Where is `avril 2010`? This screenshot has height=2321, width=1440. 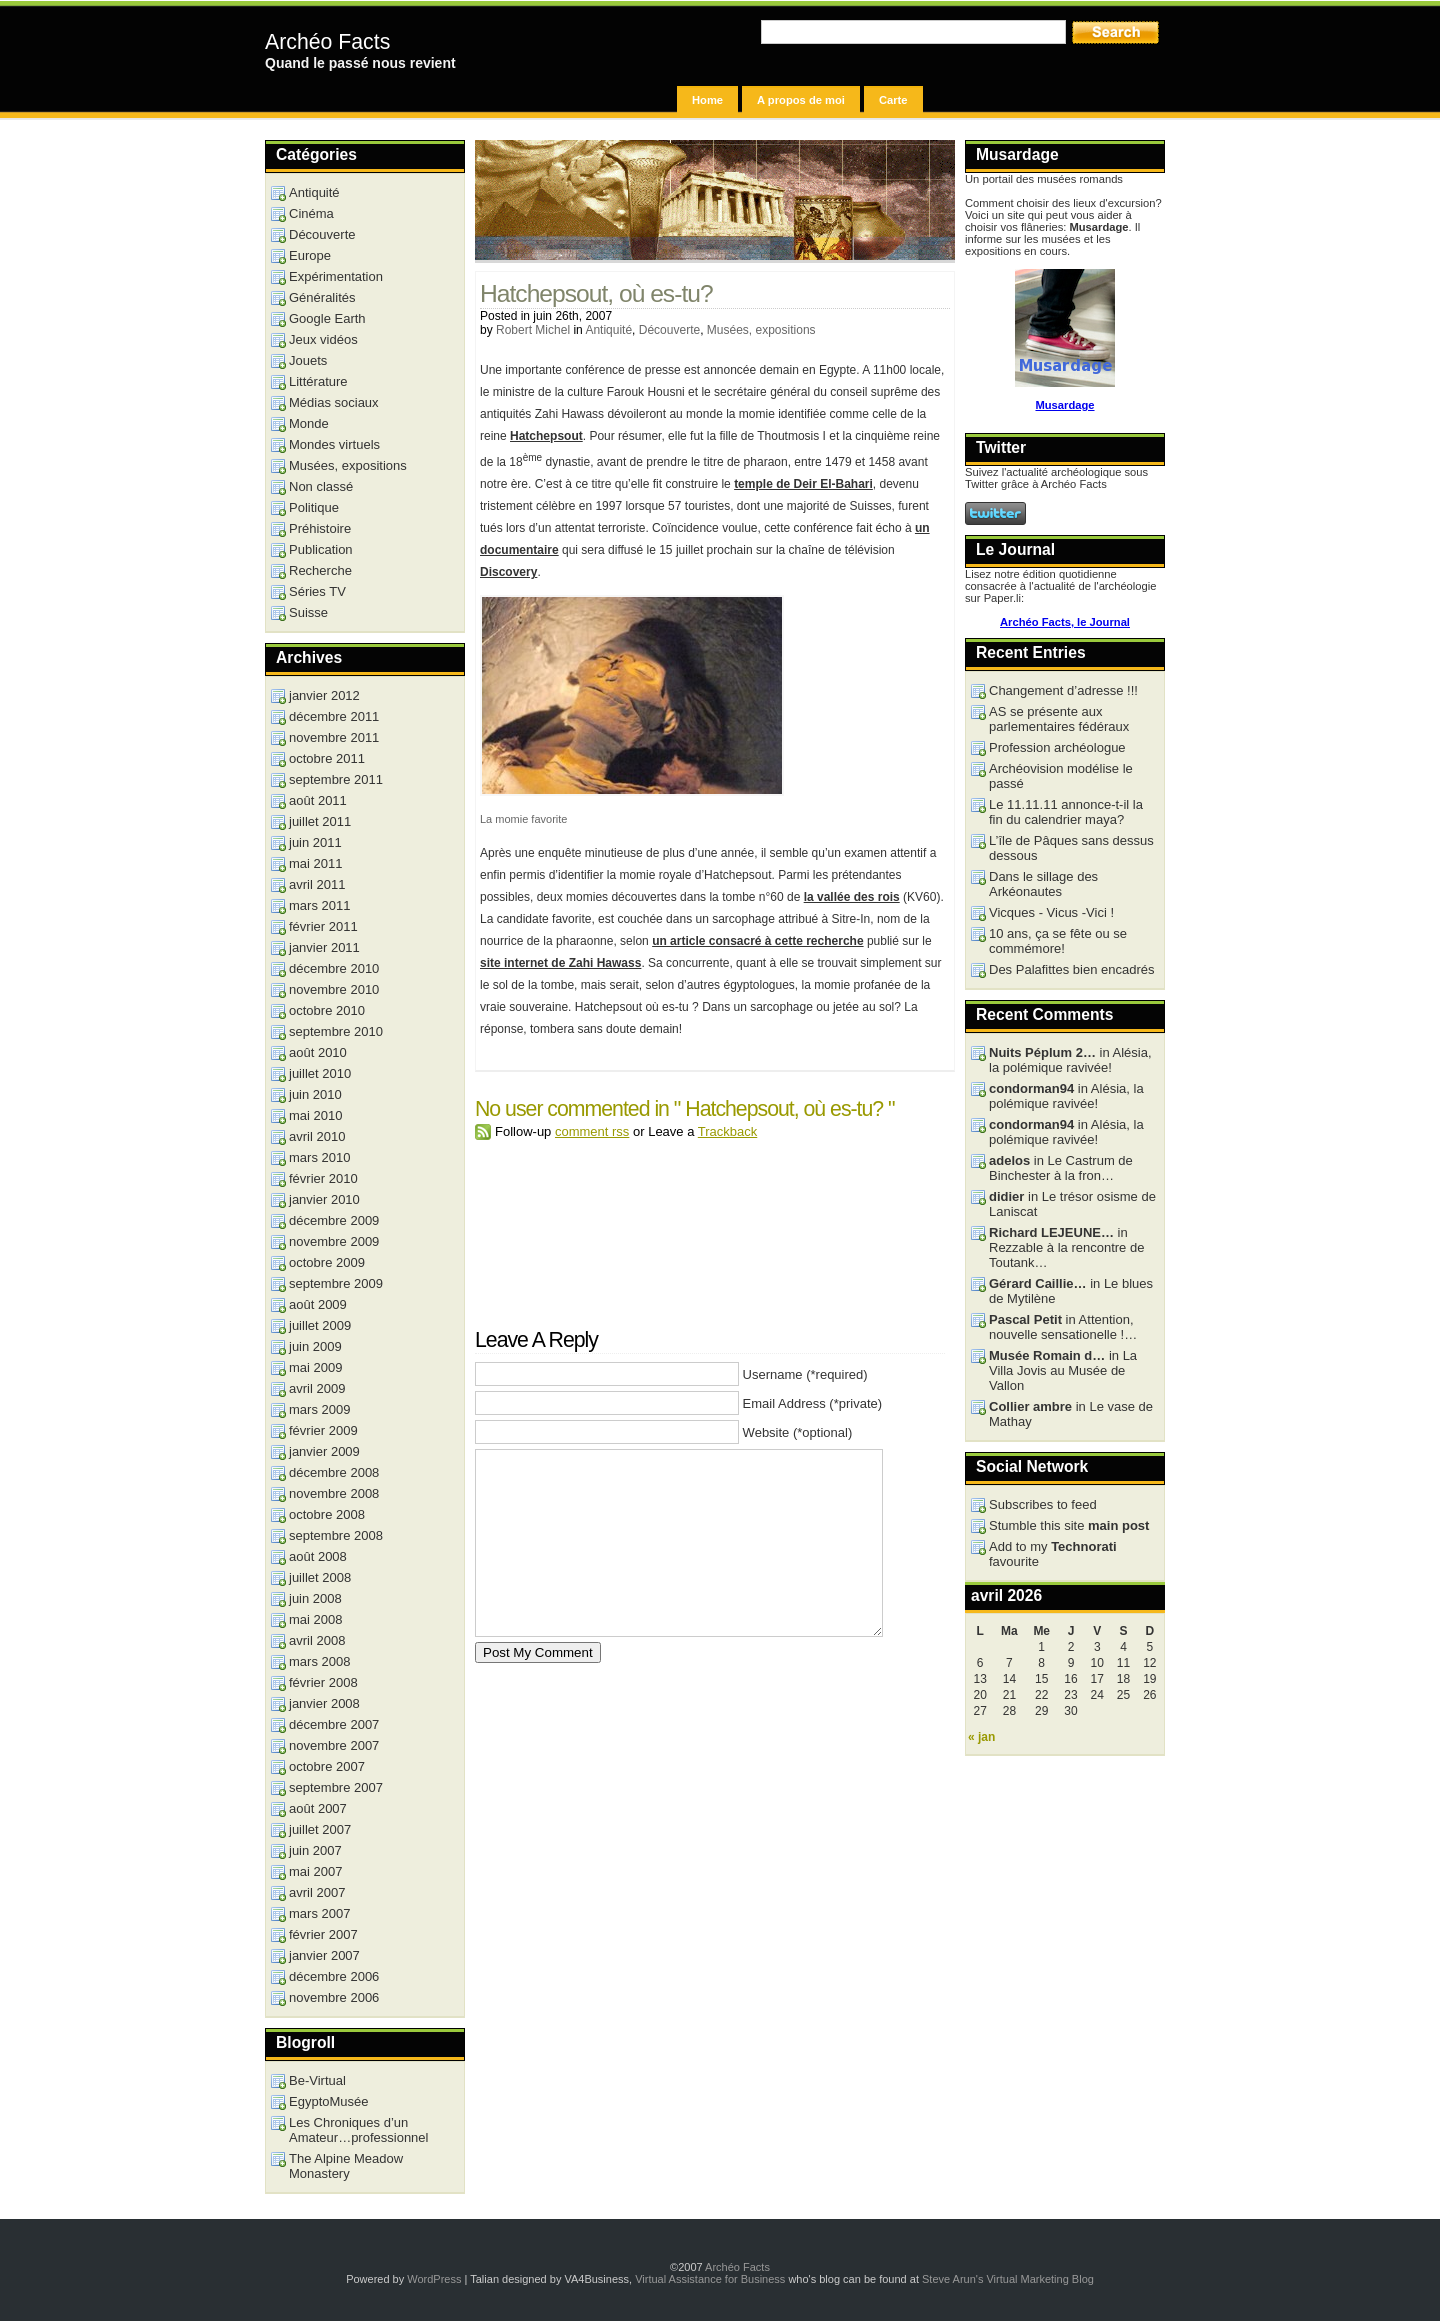
avril 2010 is located at coordinates (317, 1136).